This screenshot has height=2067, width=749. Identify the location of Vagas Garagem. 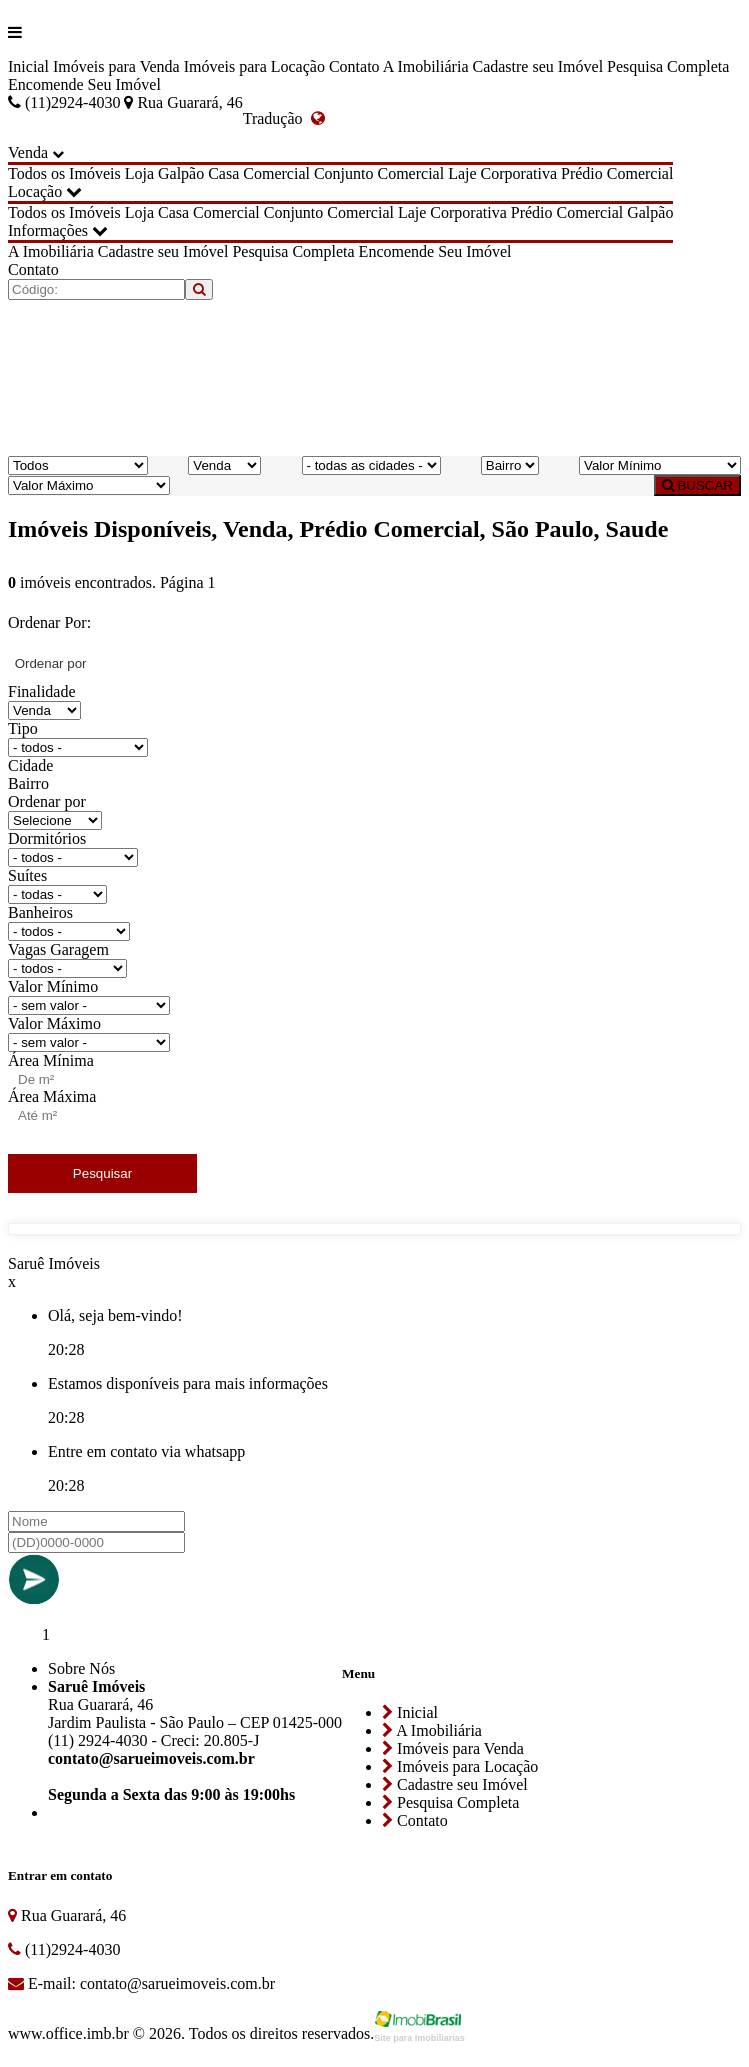
(58, 949).